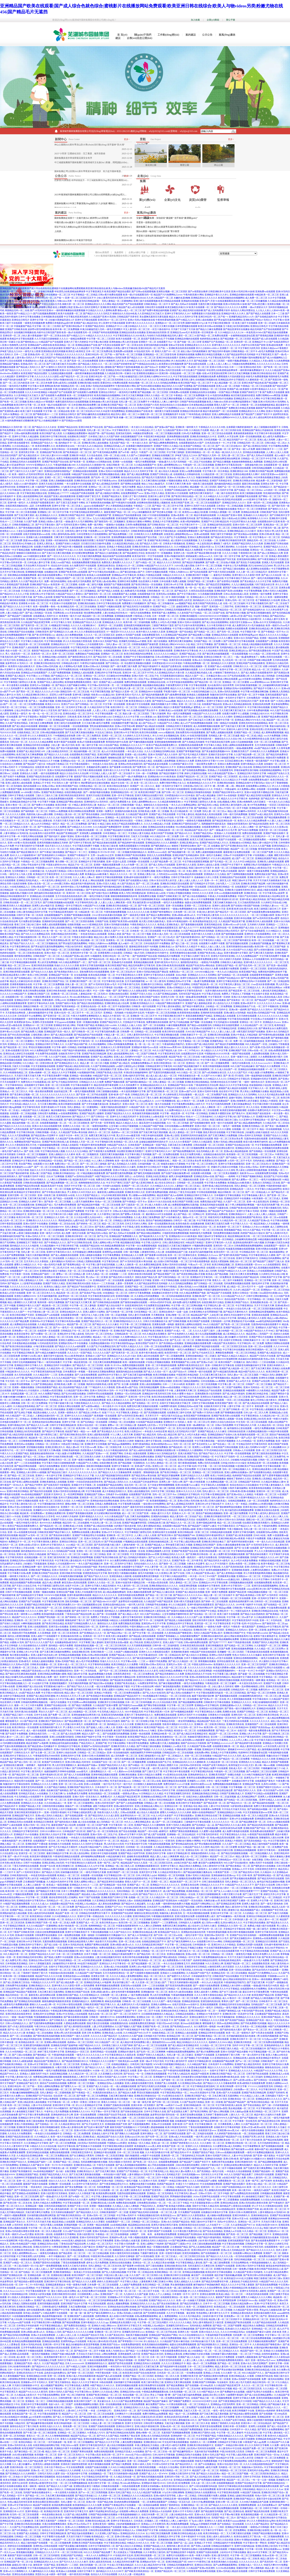  Describe the element at coordinates (142, 1063) in the screenshot. I see `在线播放免费播放av片` at that location.